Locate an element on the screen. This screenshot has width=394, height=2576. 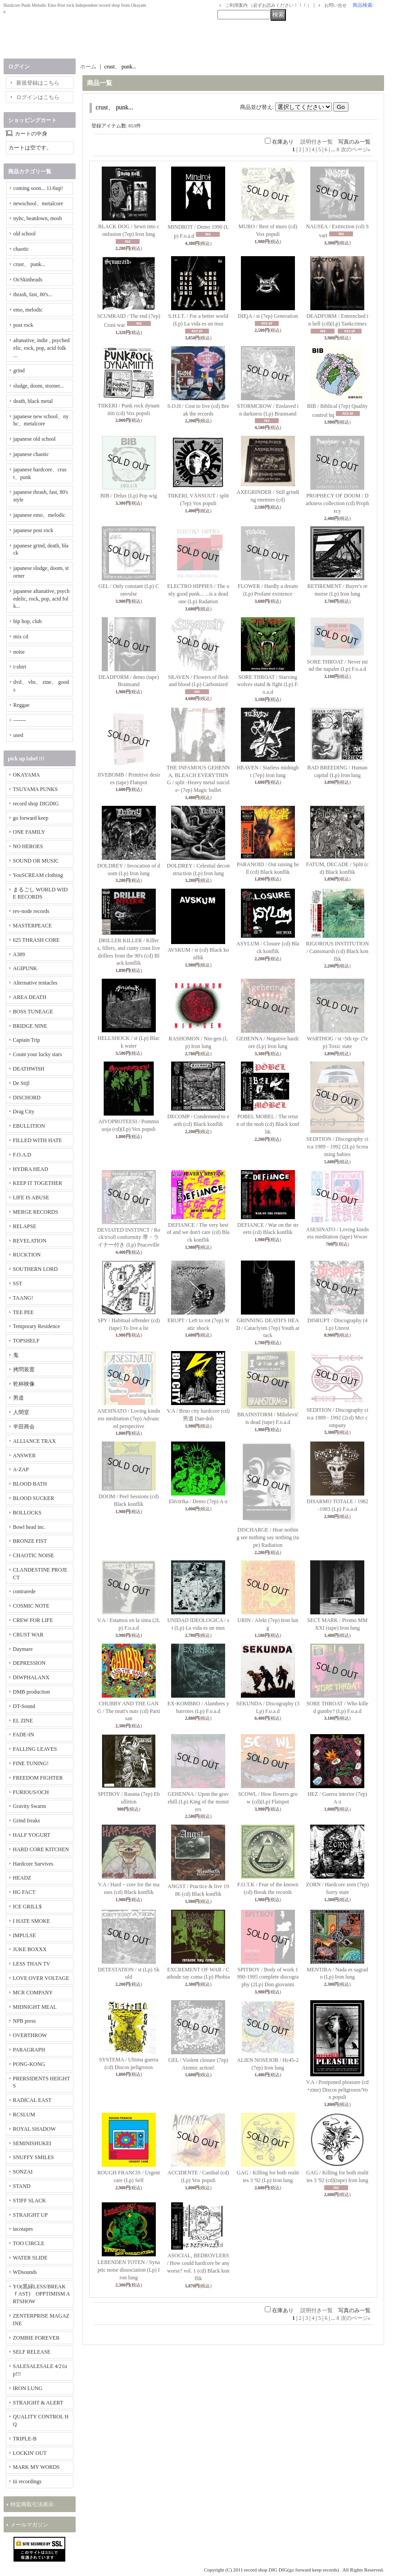
coming soon... 11/6up! is located at coordinates (38, 188).